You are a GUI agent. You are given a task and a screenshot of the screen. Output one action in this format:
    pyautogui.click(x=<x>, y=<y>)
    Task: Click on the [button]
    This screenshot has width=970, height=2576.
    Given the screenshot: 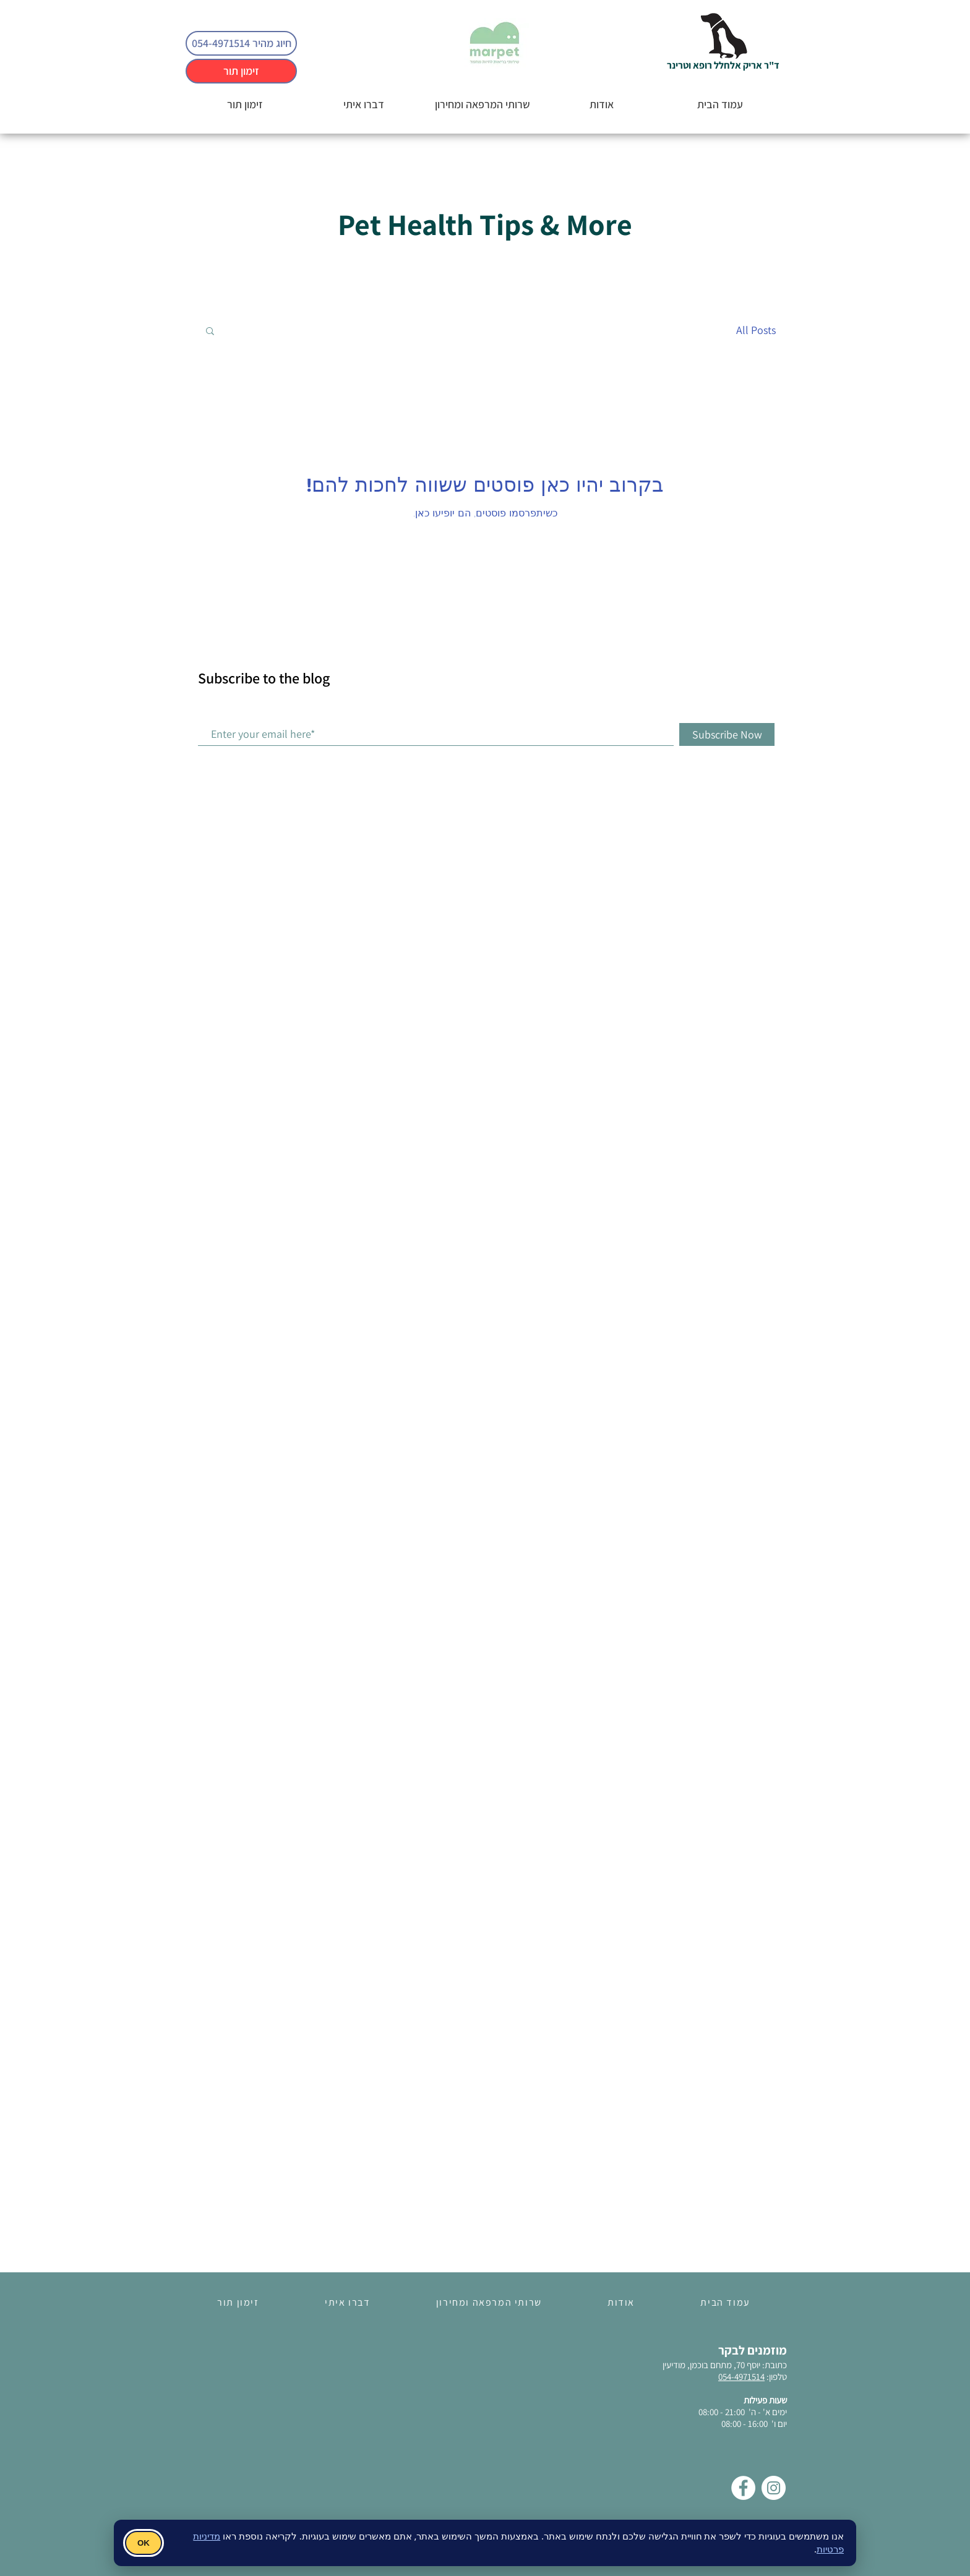 What is the action you would take?
    pyautogui.click(x=210, y=331)
    